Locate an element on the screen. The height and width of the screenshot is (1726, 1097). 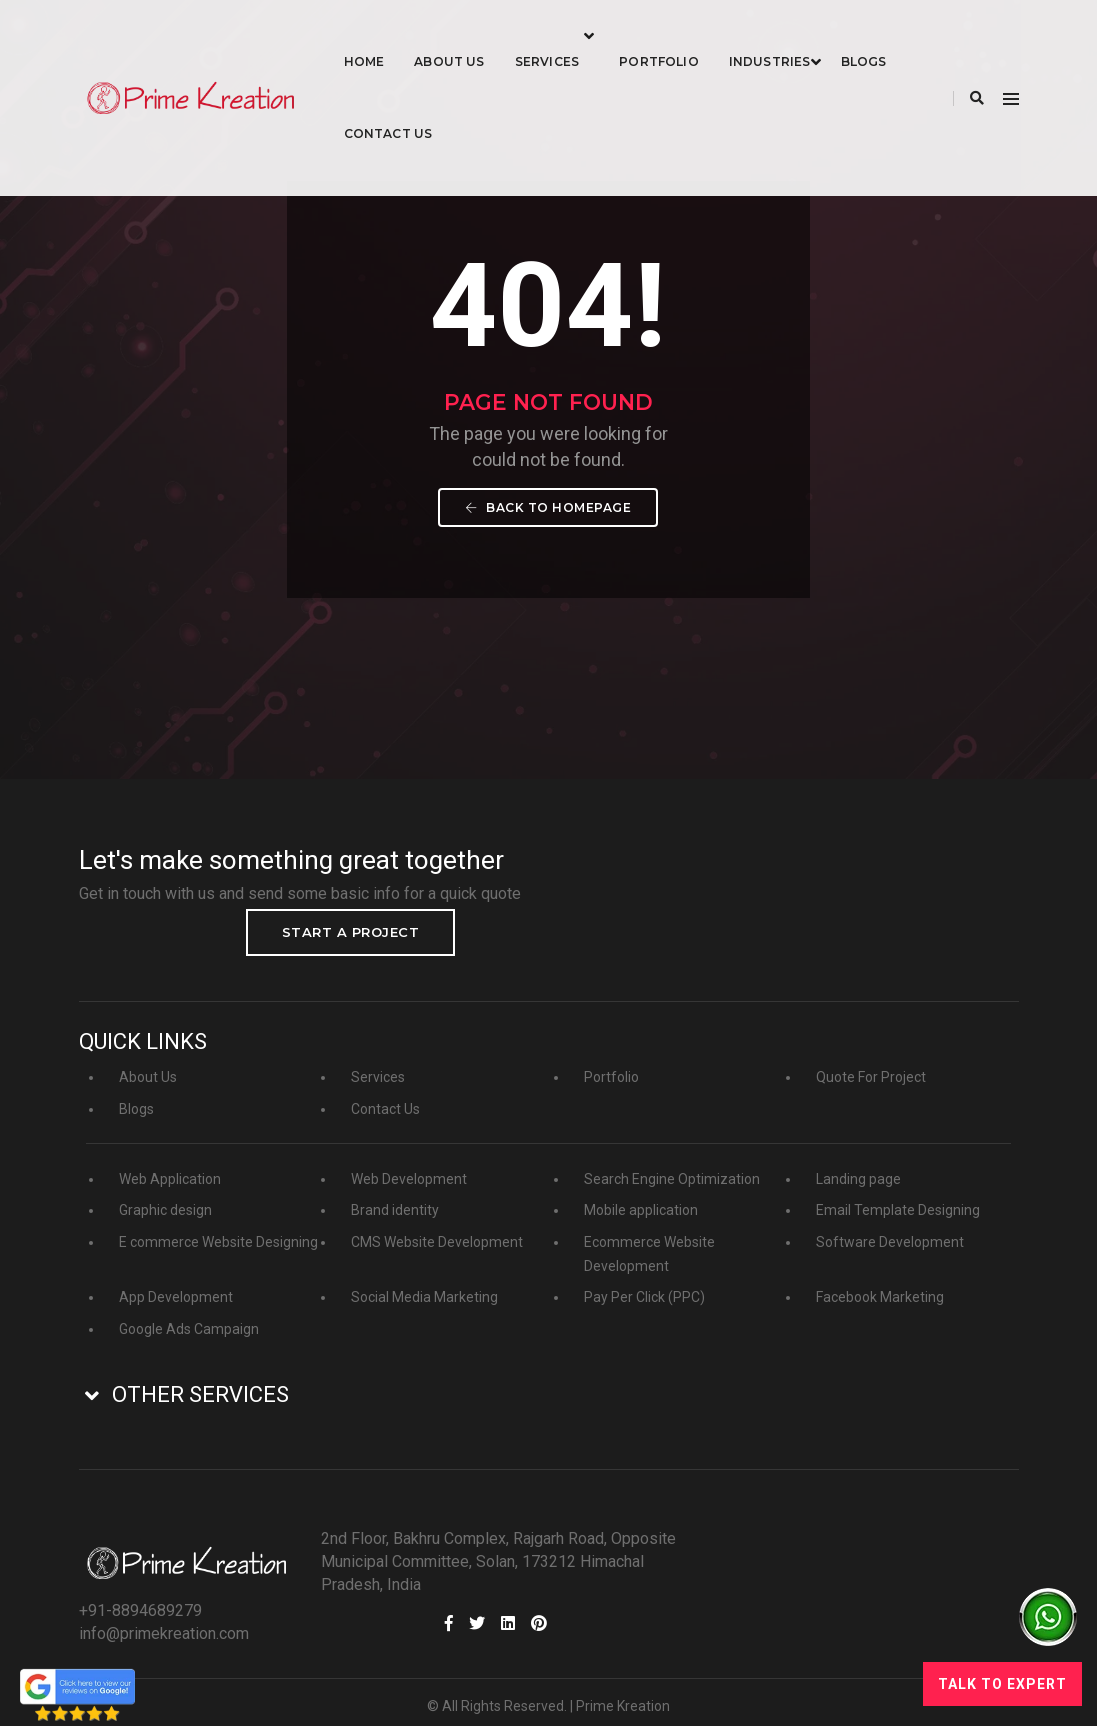
Landing page is located at coordinates (858, 1164).